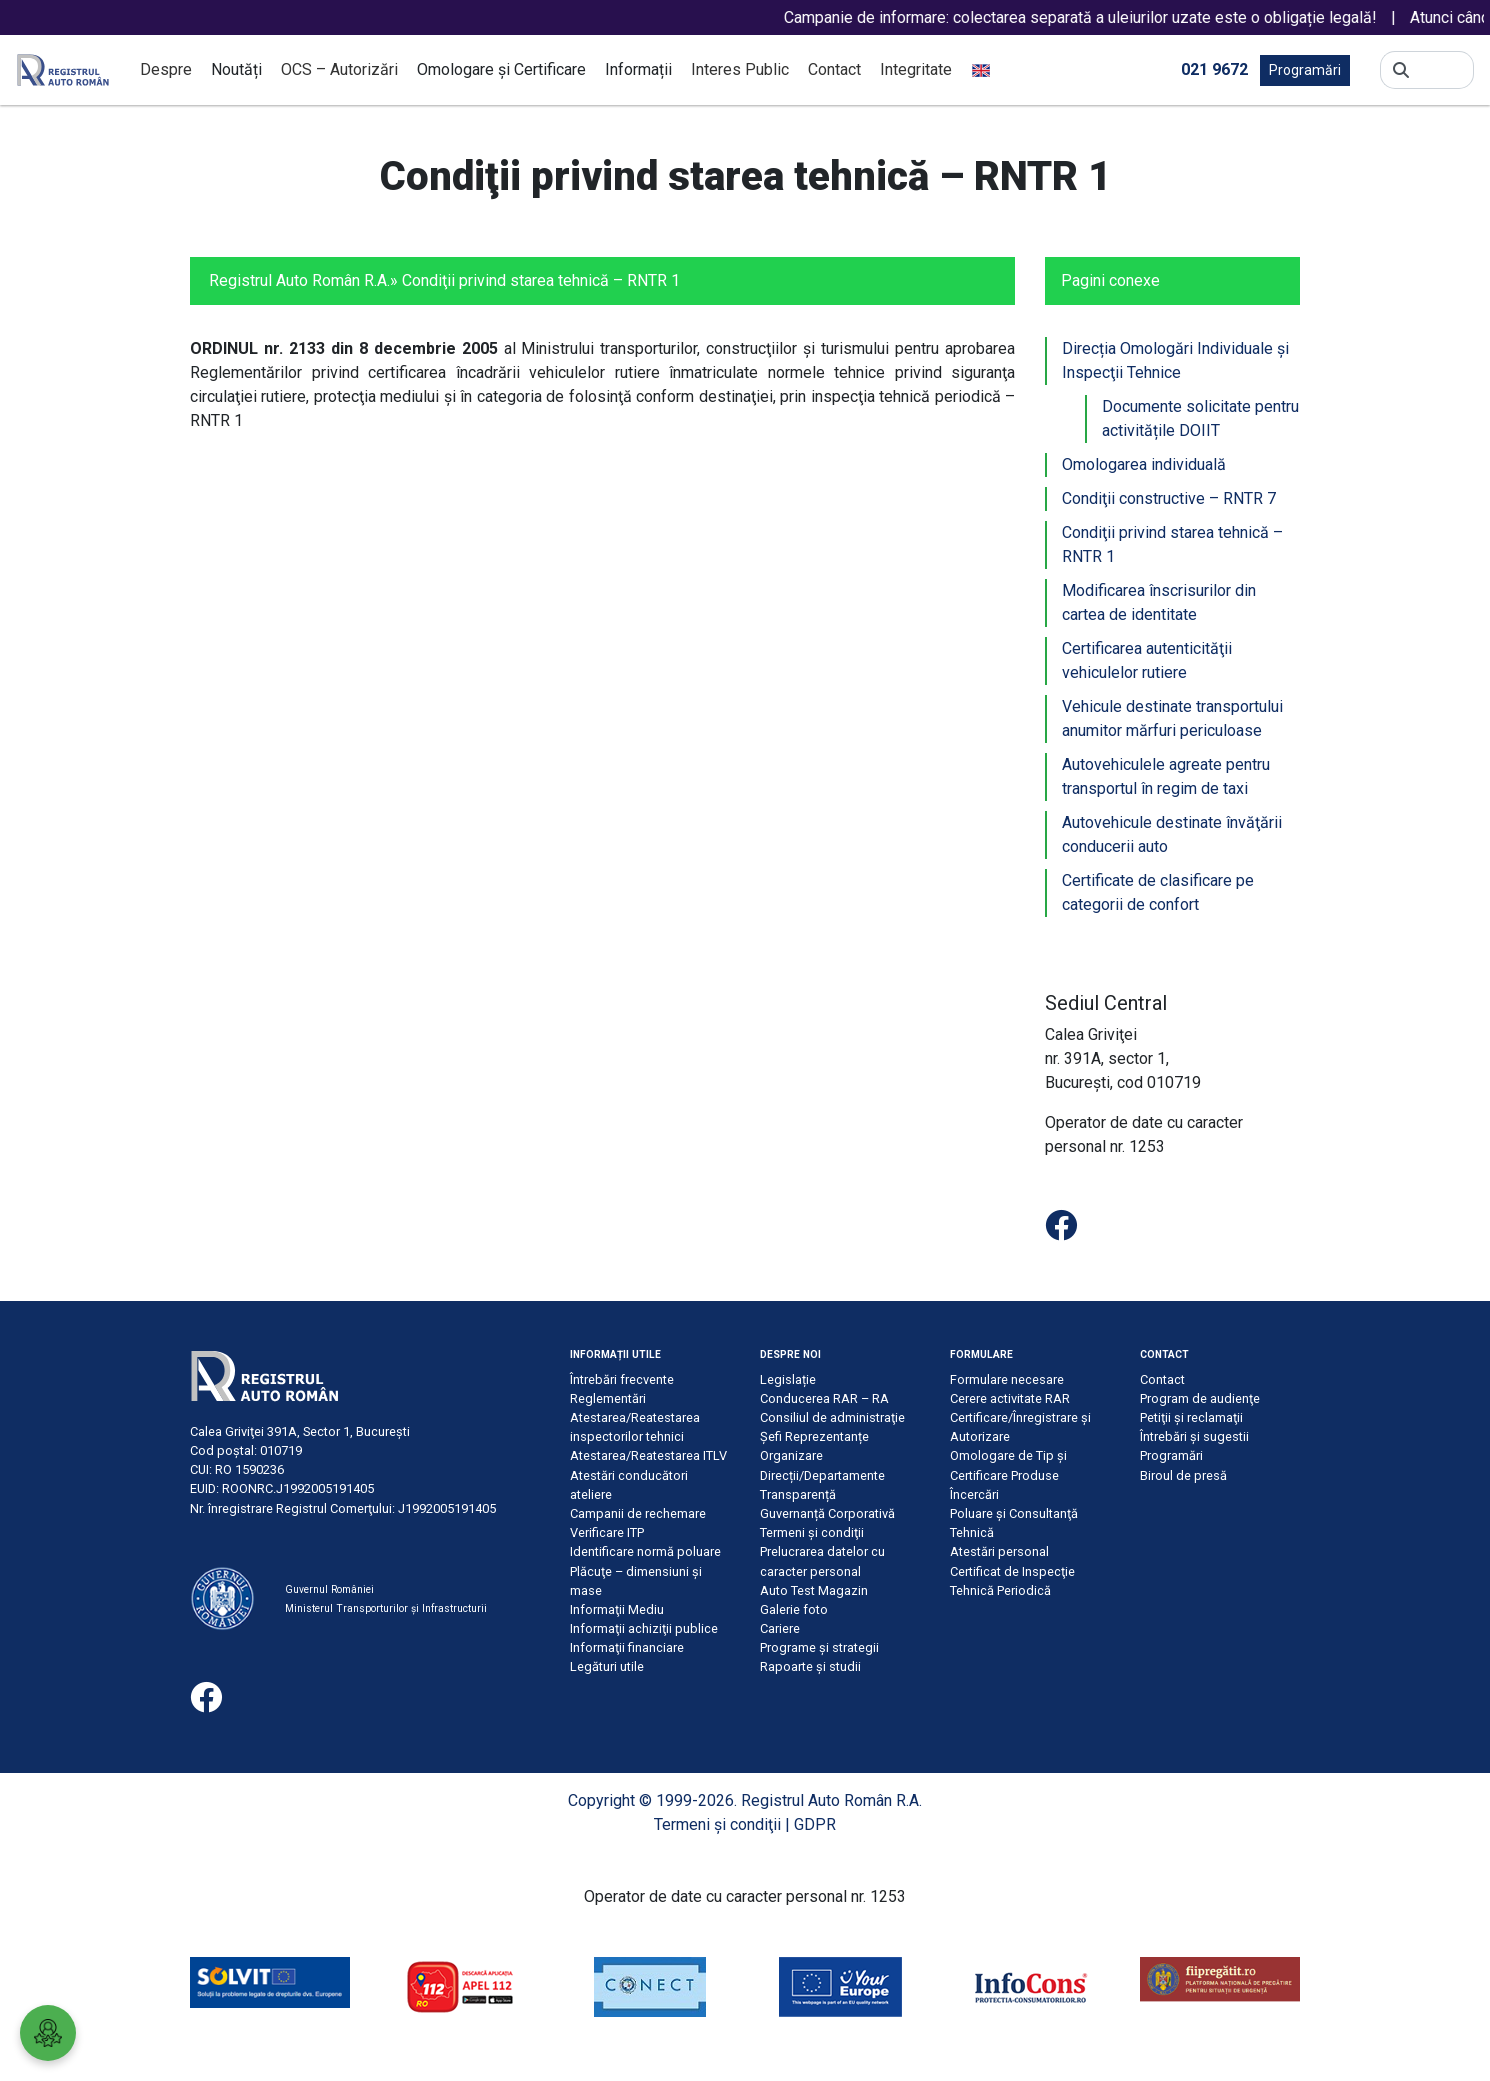 Image resolution: width=1490 pixels, height=2081 pixels. I want to click on Petiţii şi reclamaţii, so click(1191, 1417).